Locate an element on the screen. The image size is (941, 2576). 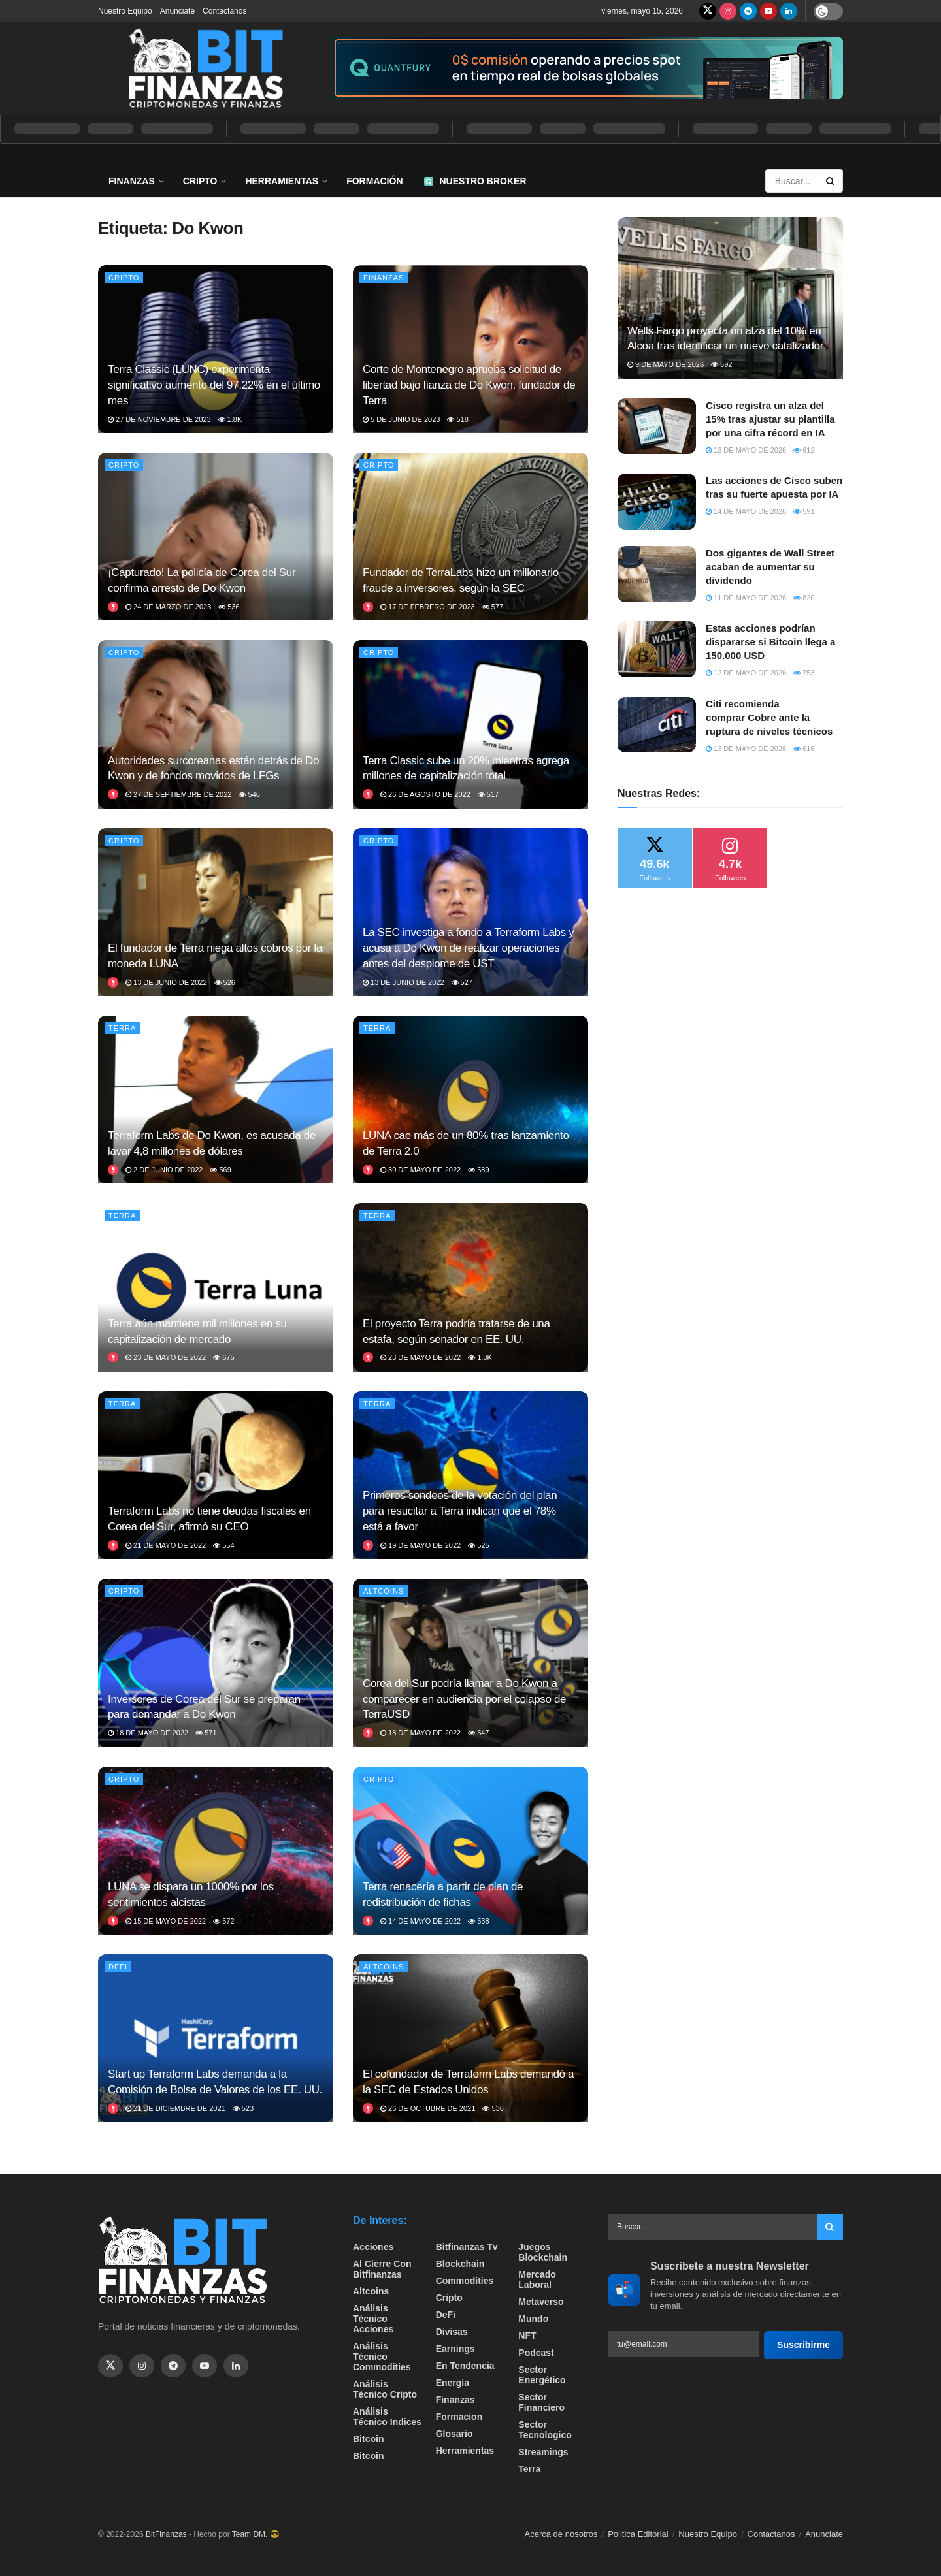
[Read article: Las acciones de Cisco suben tras su fuerte apuesta por IA] is located at coordinates (657, 502).